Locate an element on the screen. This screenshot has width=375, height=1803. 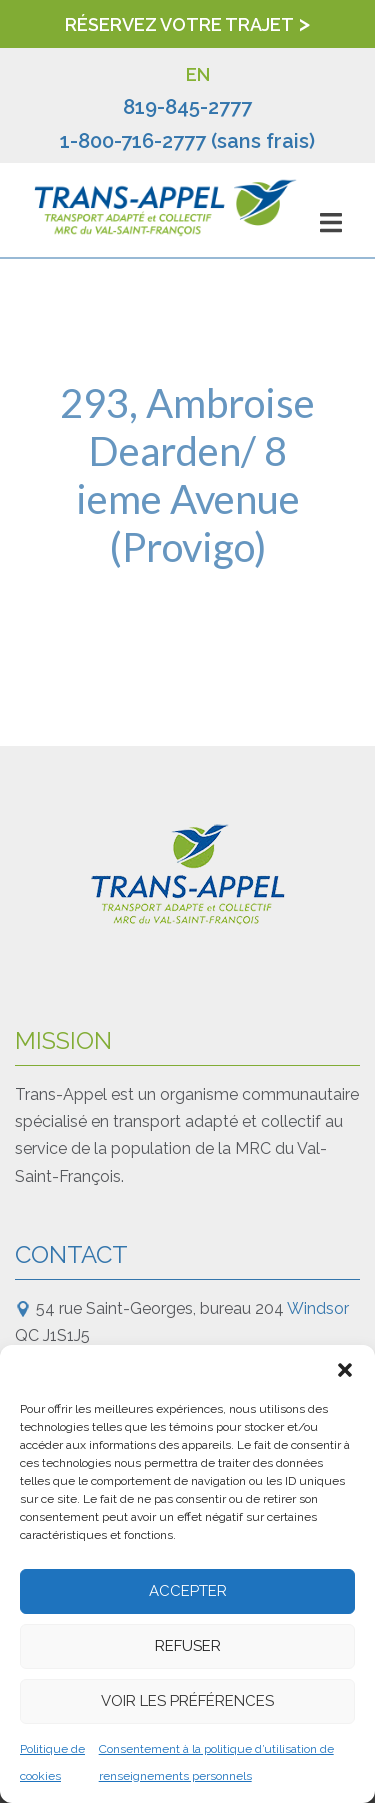
EN is located at coordinates (198, 74).